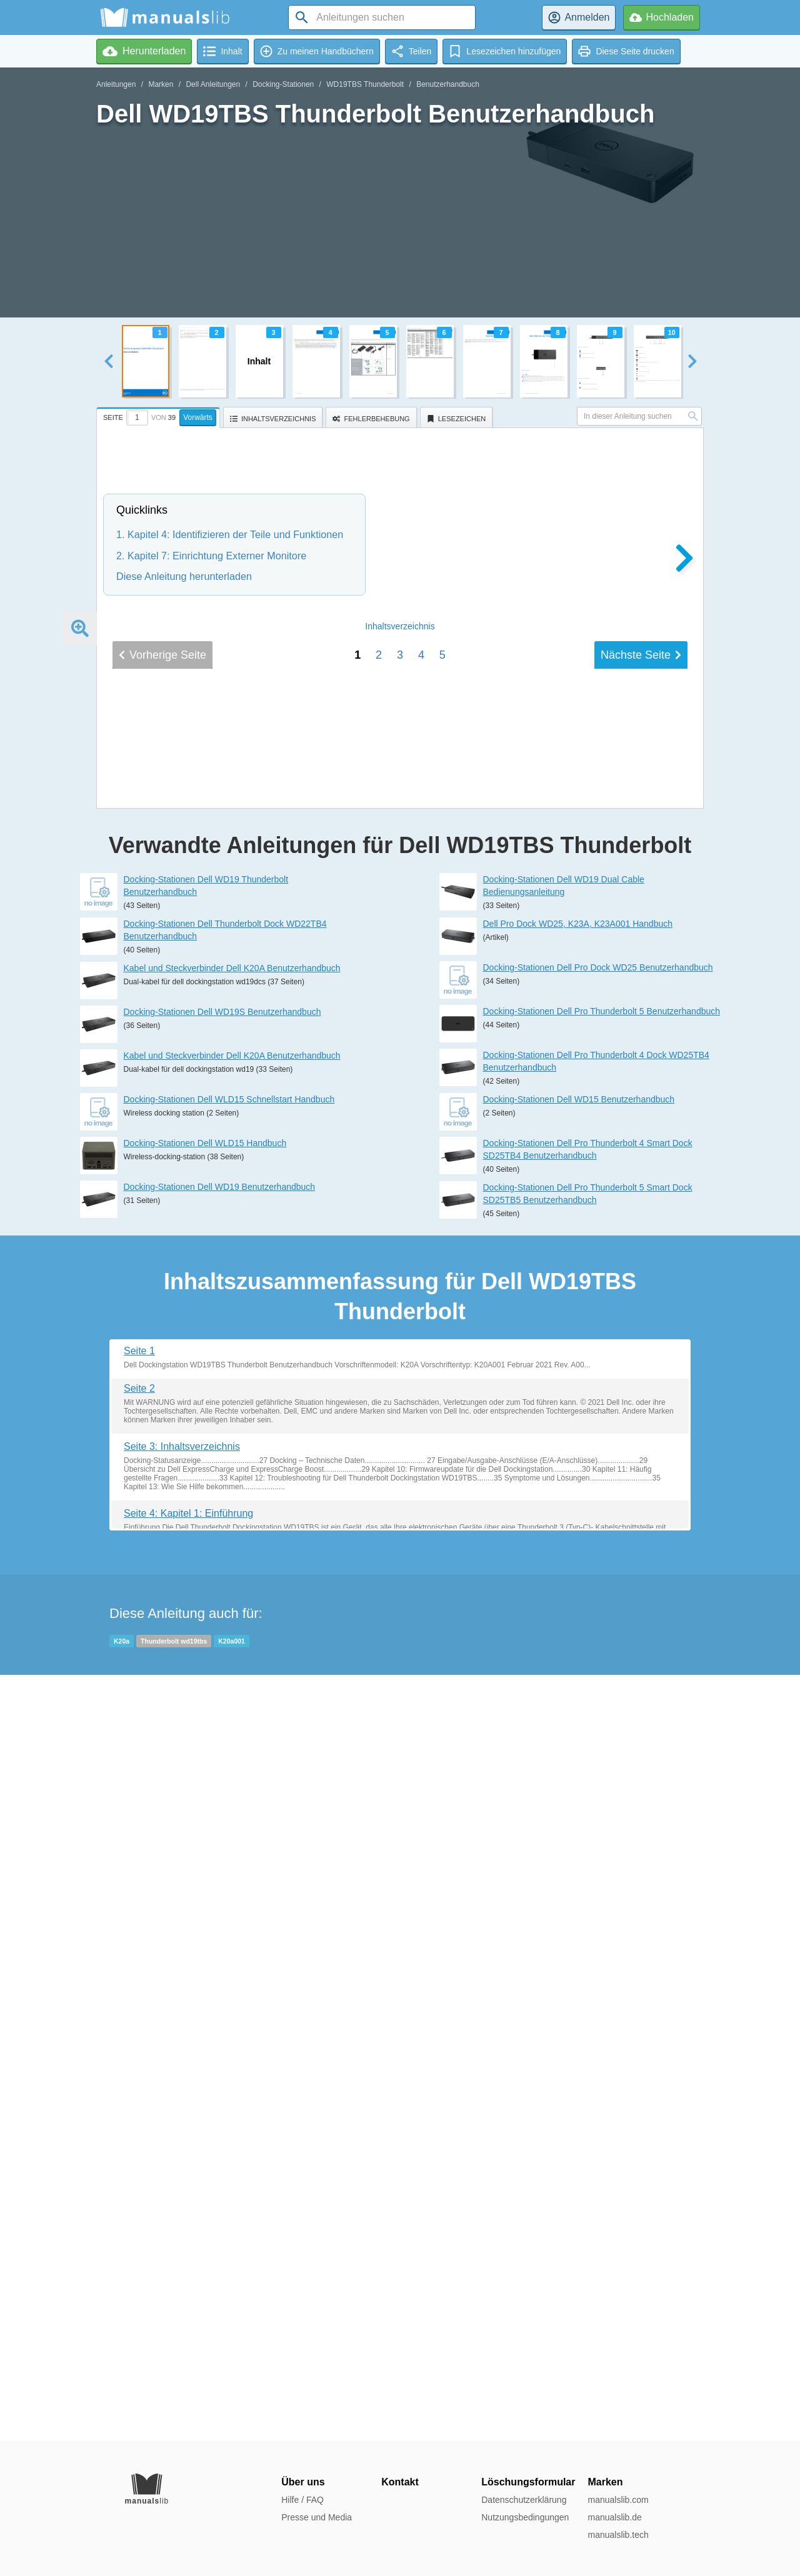 The height and width of the screenshot is (2576, 800). Describe the element at coordinates (116, 84) in the screenshot. I see `Anleitungen` at that location.